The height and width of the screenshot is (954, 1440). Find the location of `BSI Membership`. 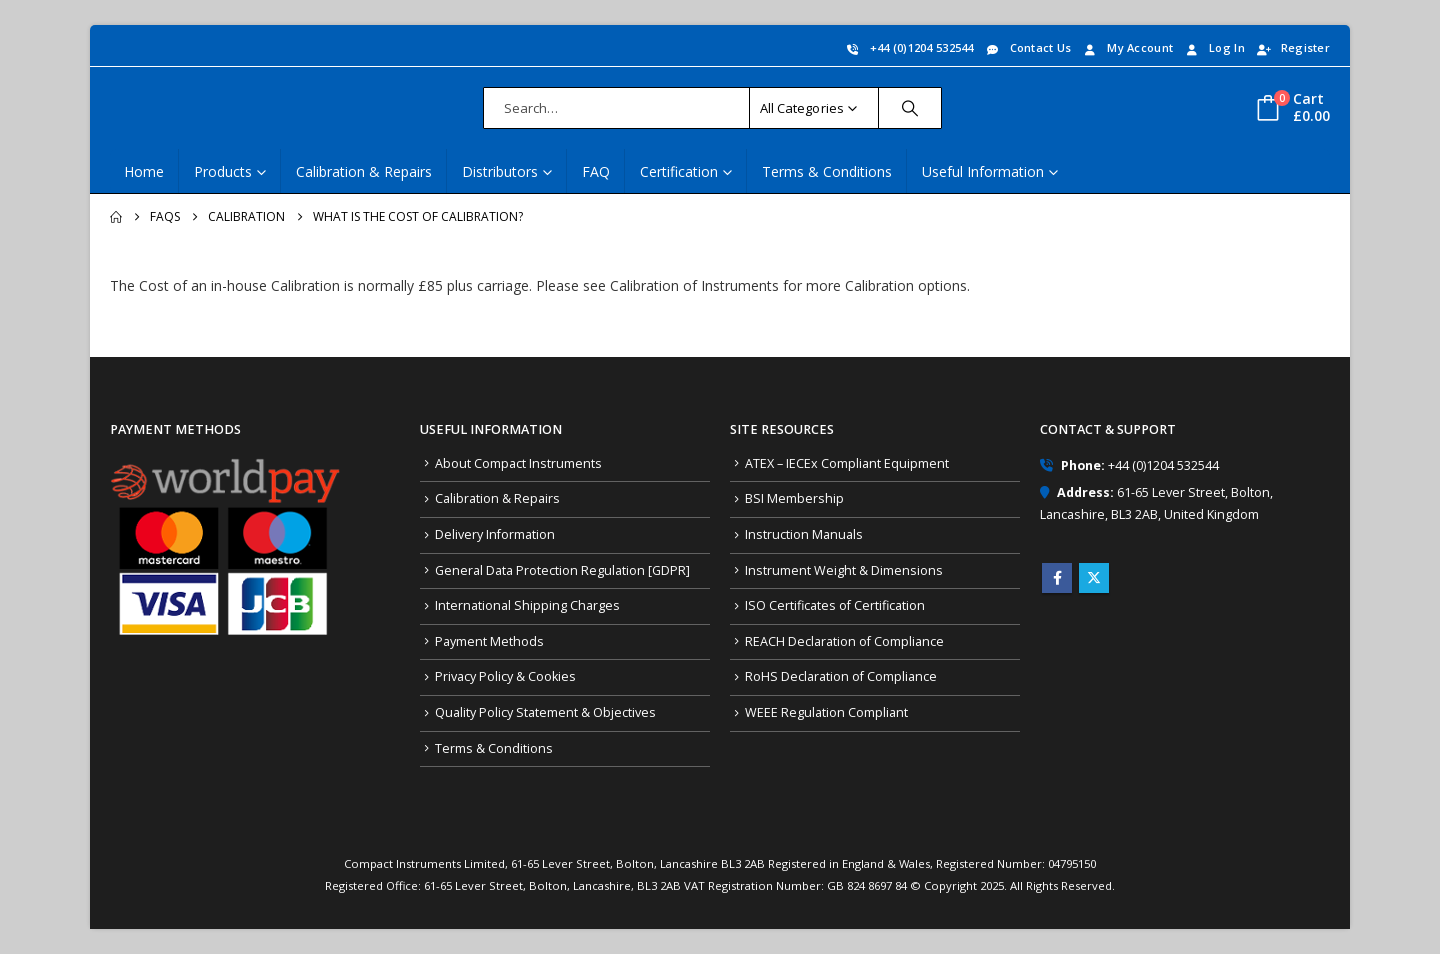

BSI Membership is located at coordinates (794, 498).